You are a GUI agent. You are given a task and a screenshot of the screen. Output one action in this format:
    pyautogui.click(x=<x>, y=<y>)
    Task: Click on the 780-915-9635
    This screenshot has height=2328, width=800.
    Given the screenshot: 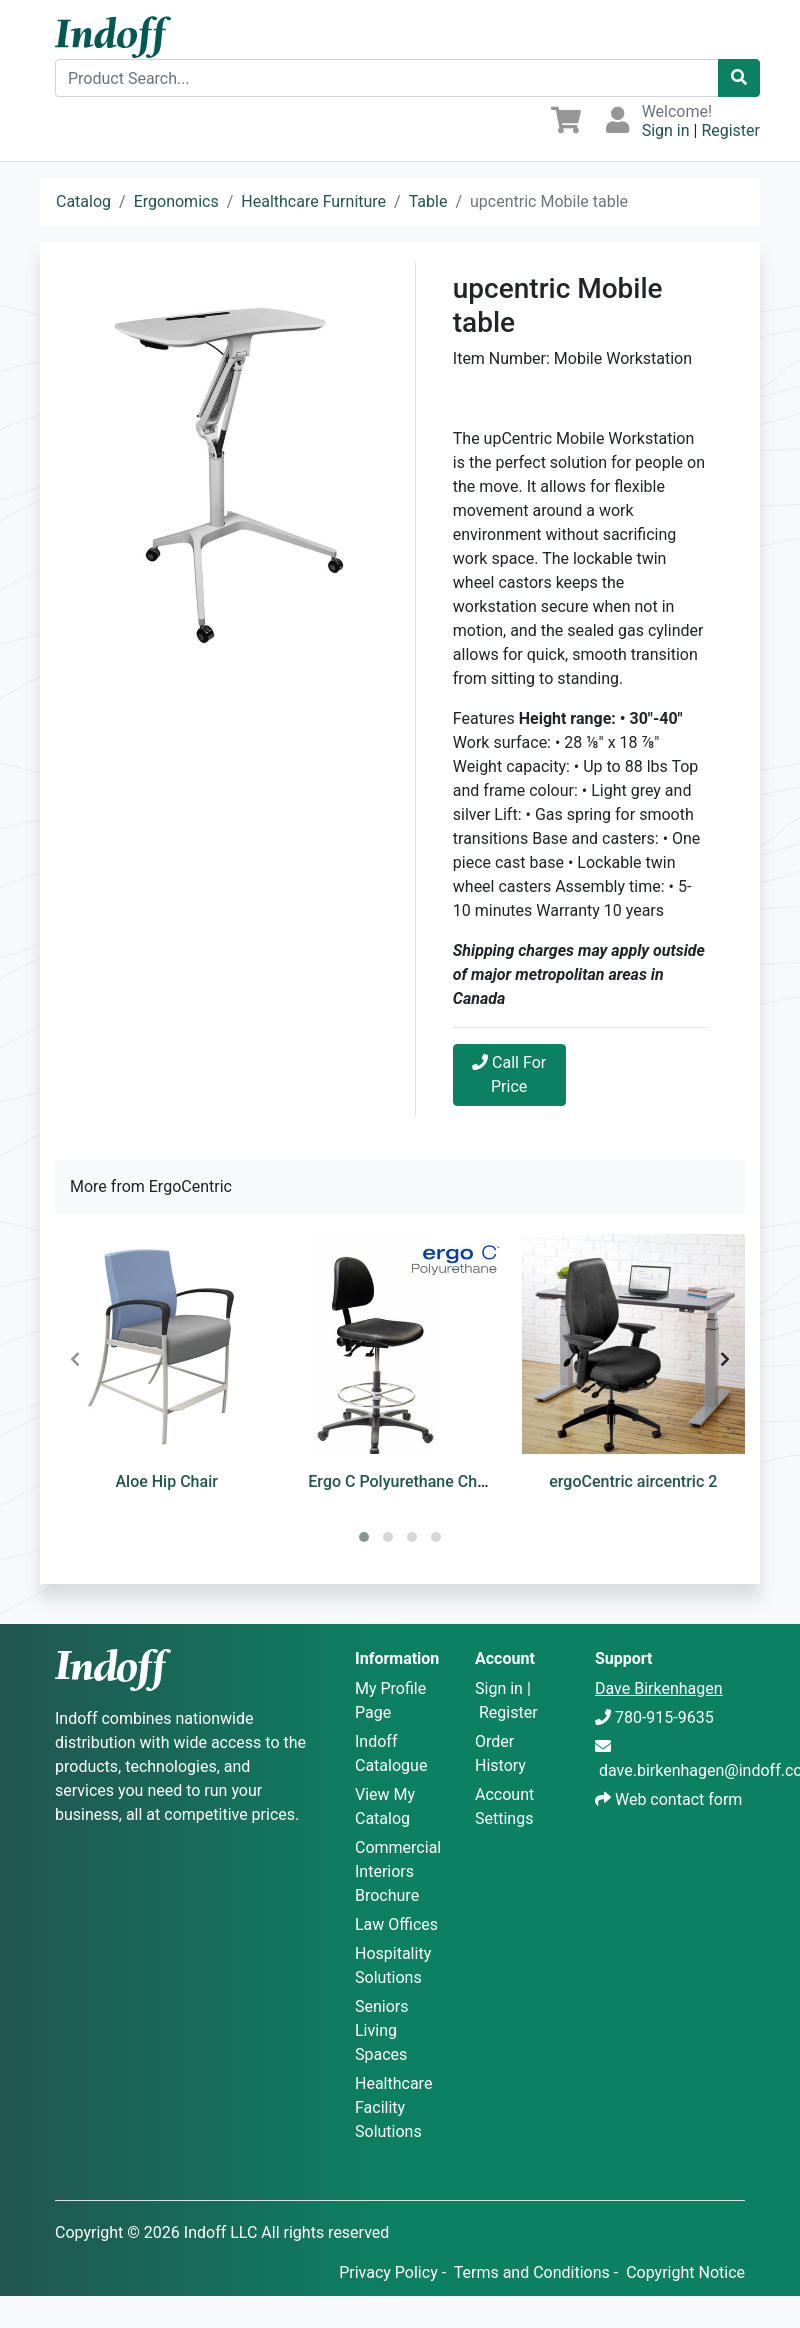 What is the action you would take?
    pyautogui.click(x=664, y=1717)
    